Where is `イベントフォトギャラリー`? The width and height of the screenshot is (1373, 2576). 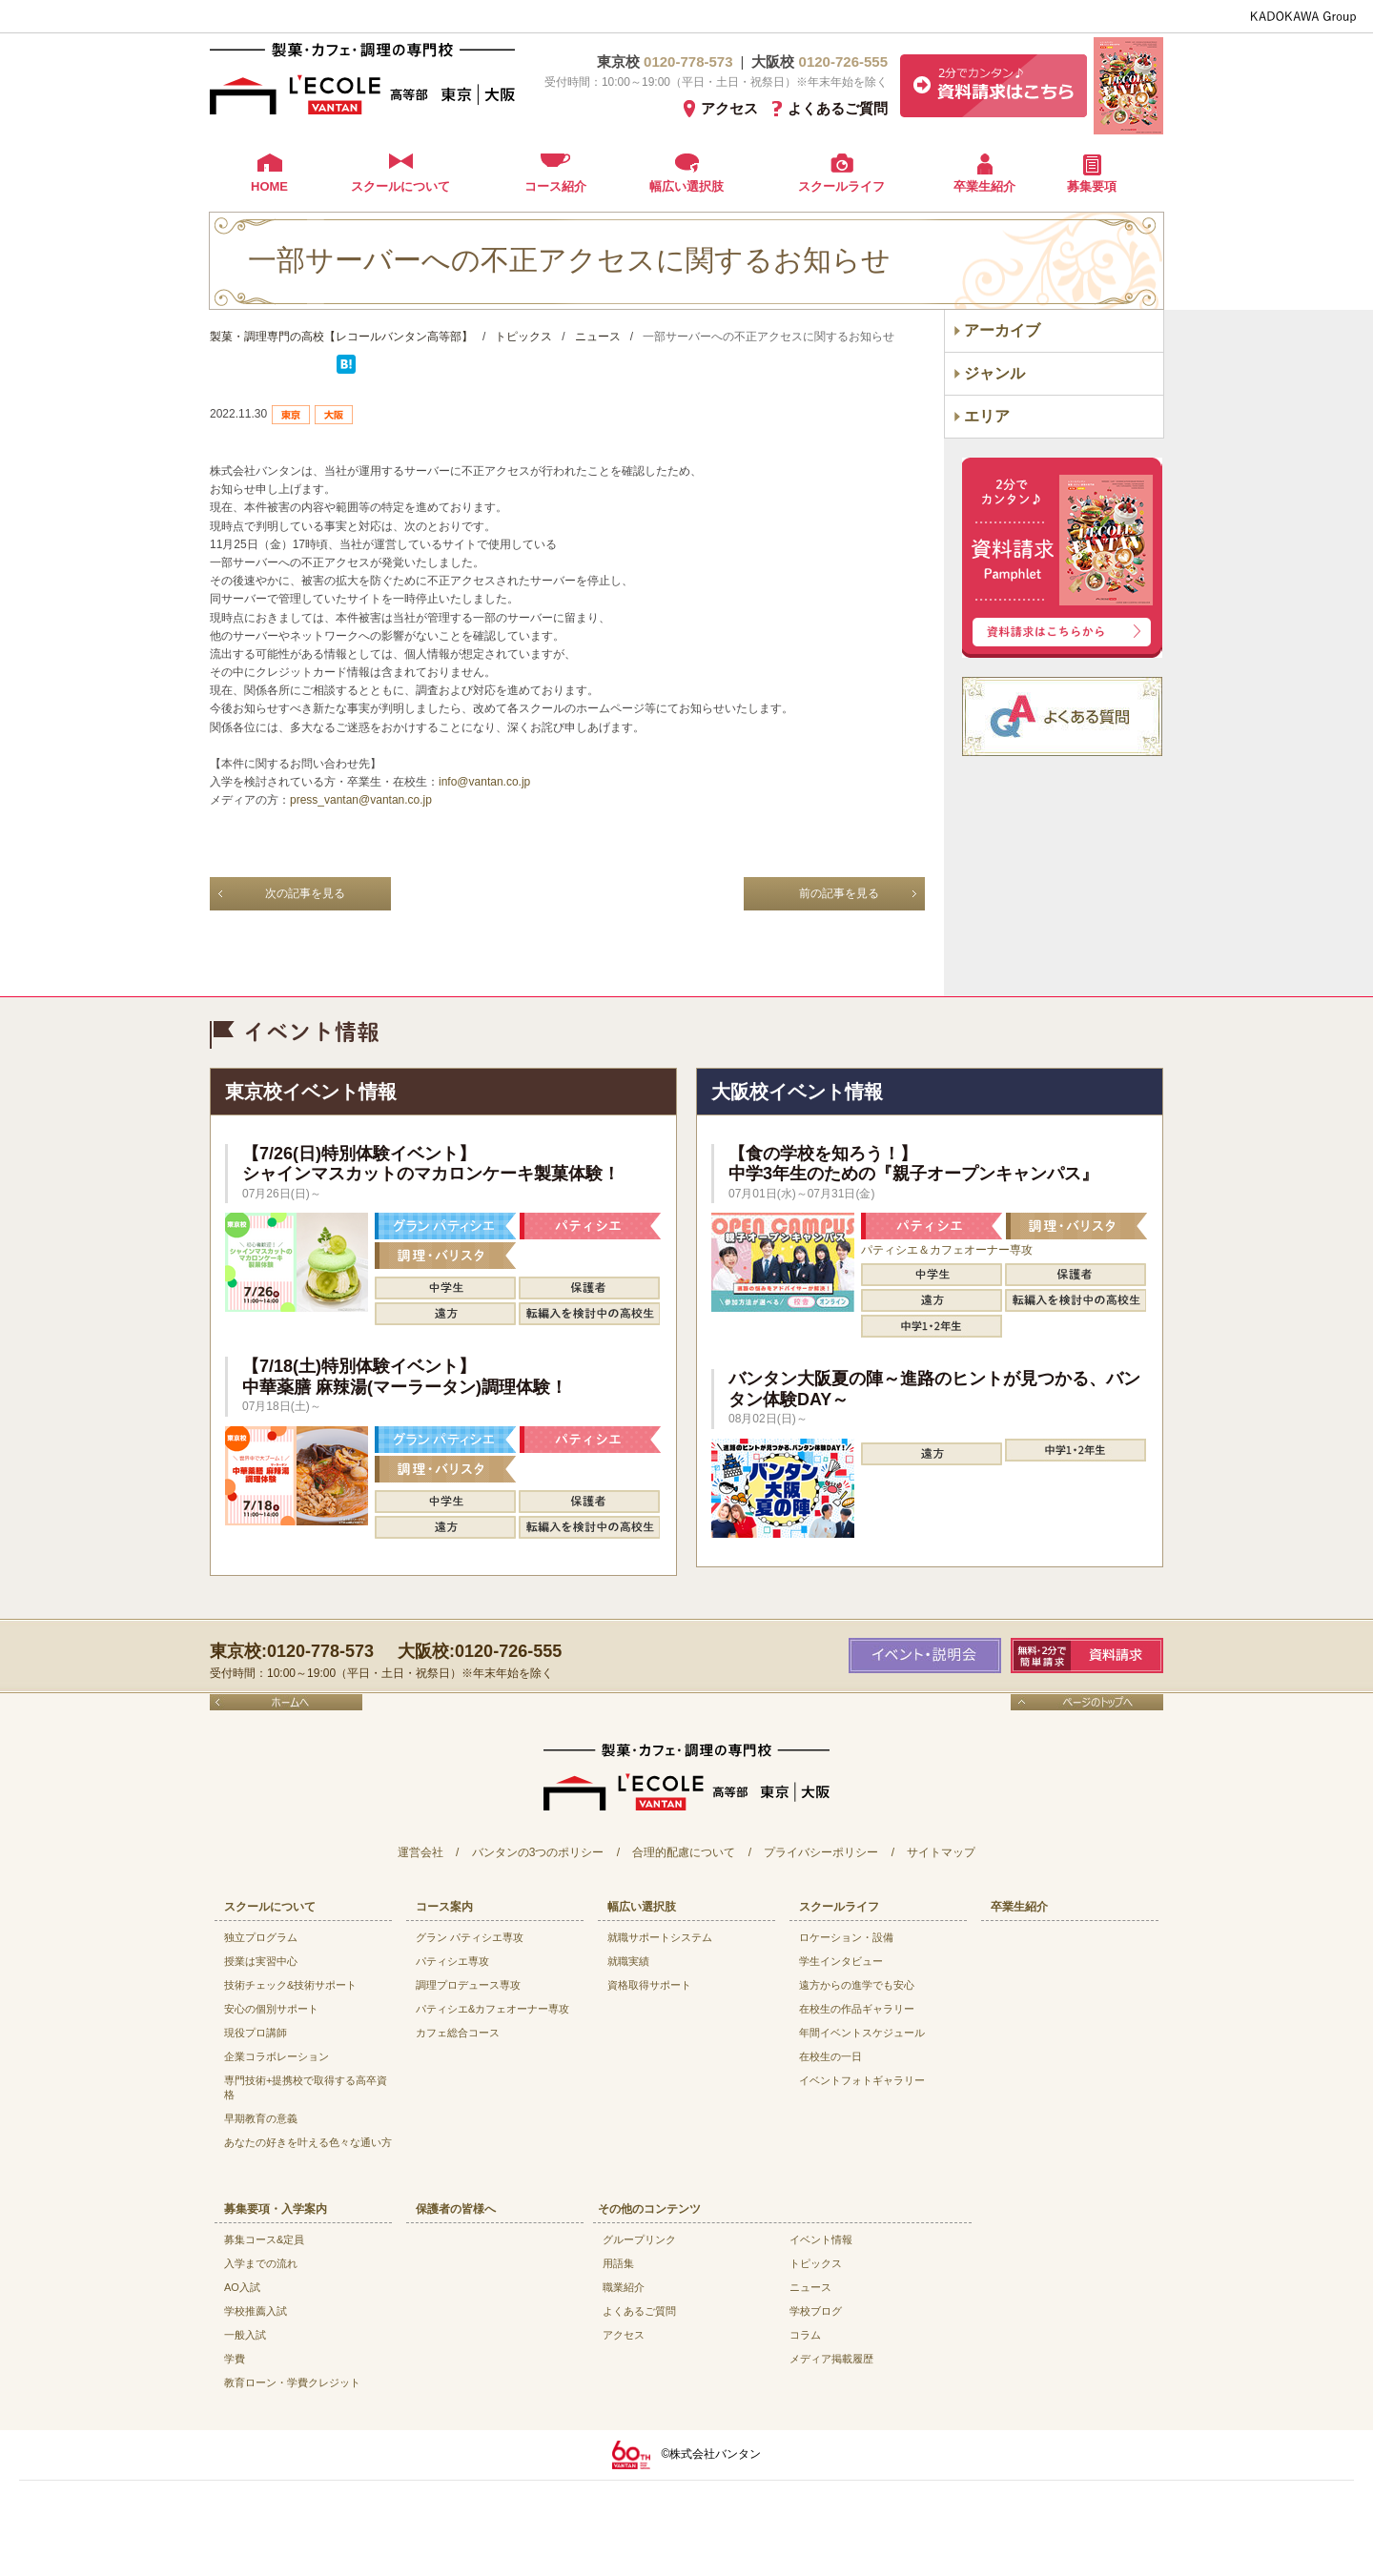 イベントフォトギャラリー is located at coordinates (862, 2080).